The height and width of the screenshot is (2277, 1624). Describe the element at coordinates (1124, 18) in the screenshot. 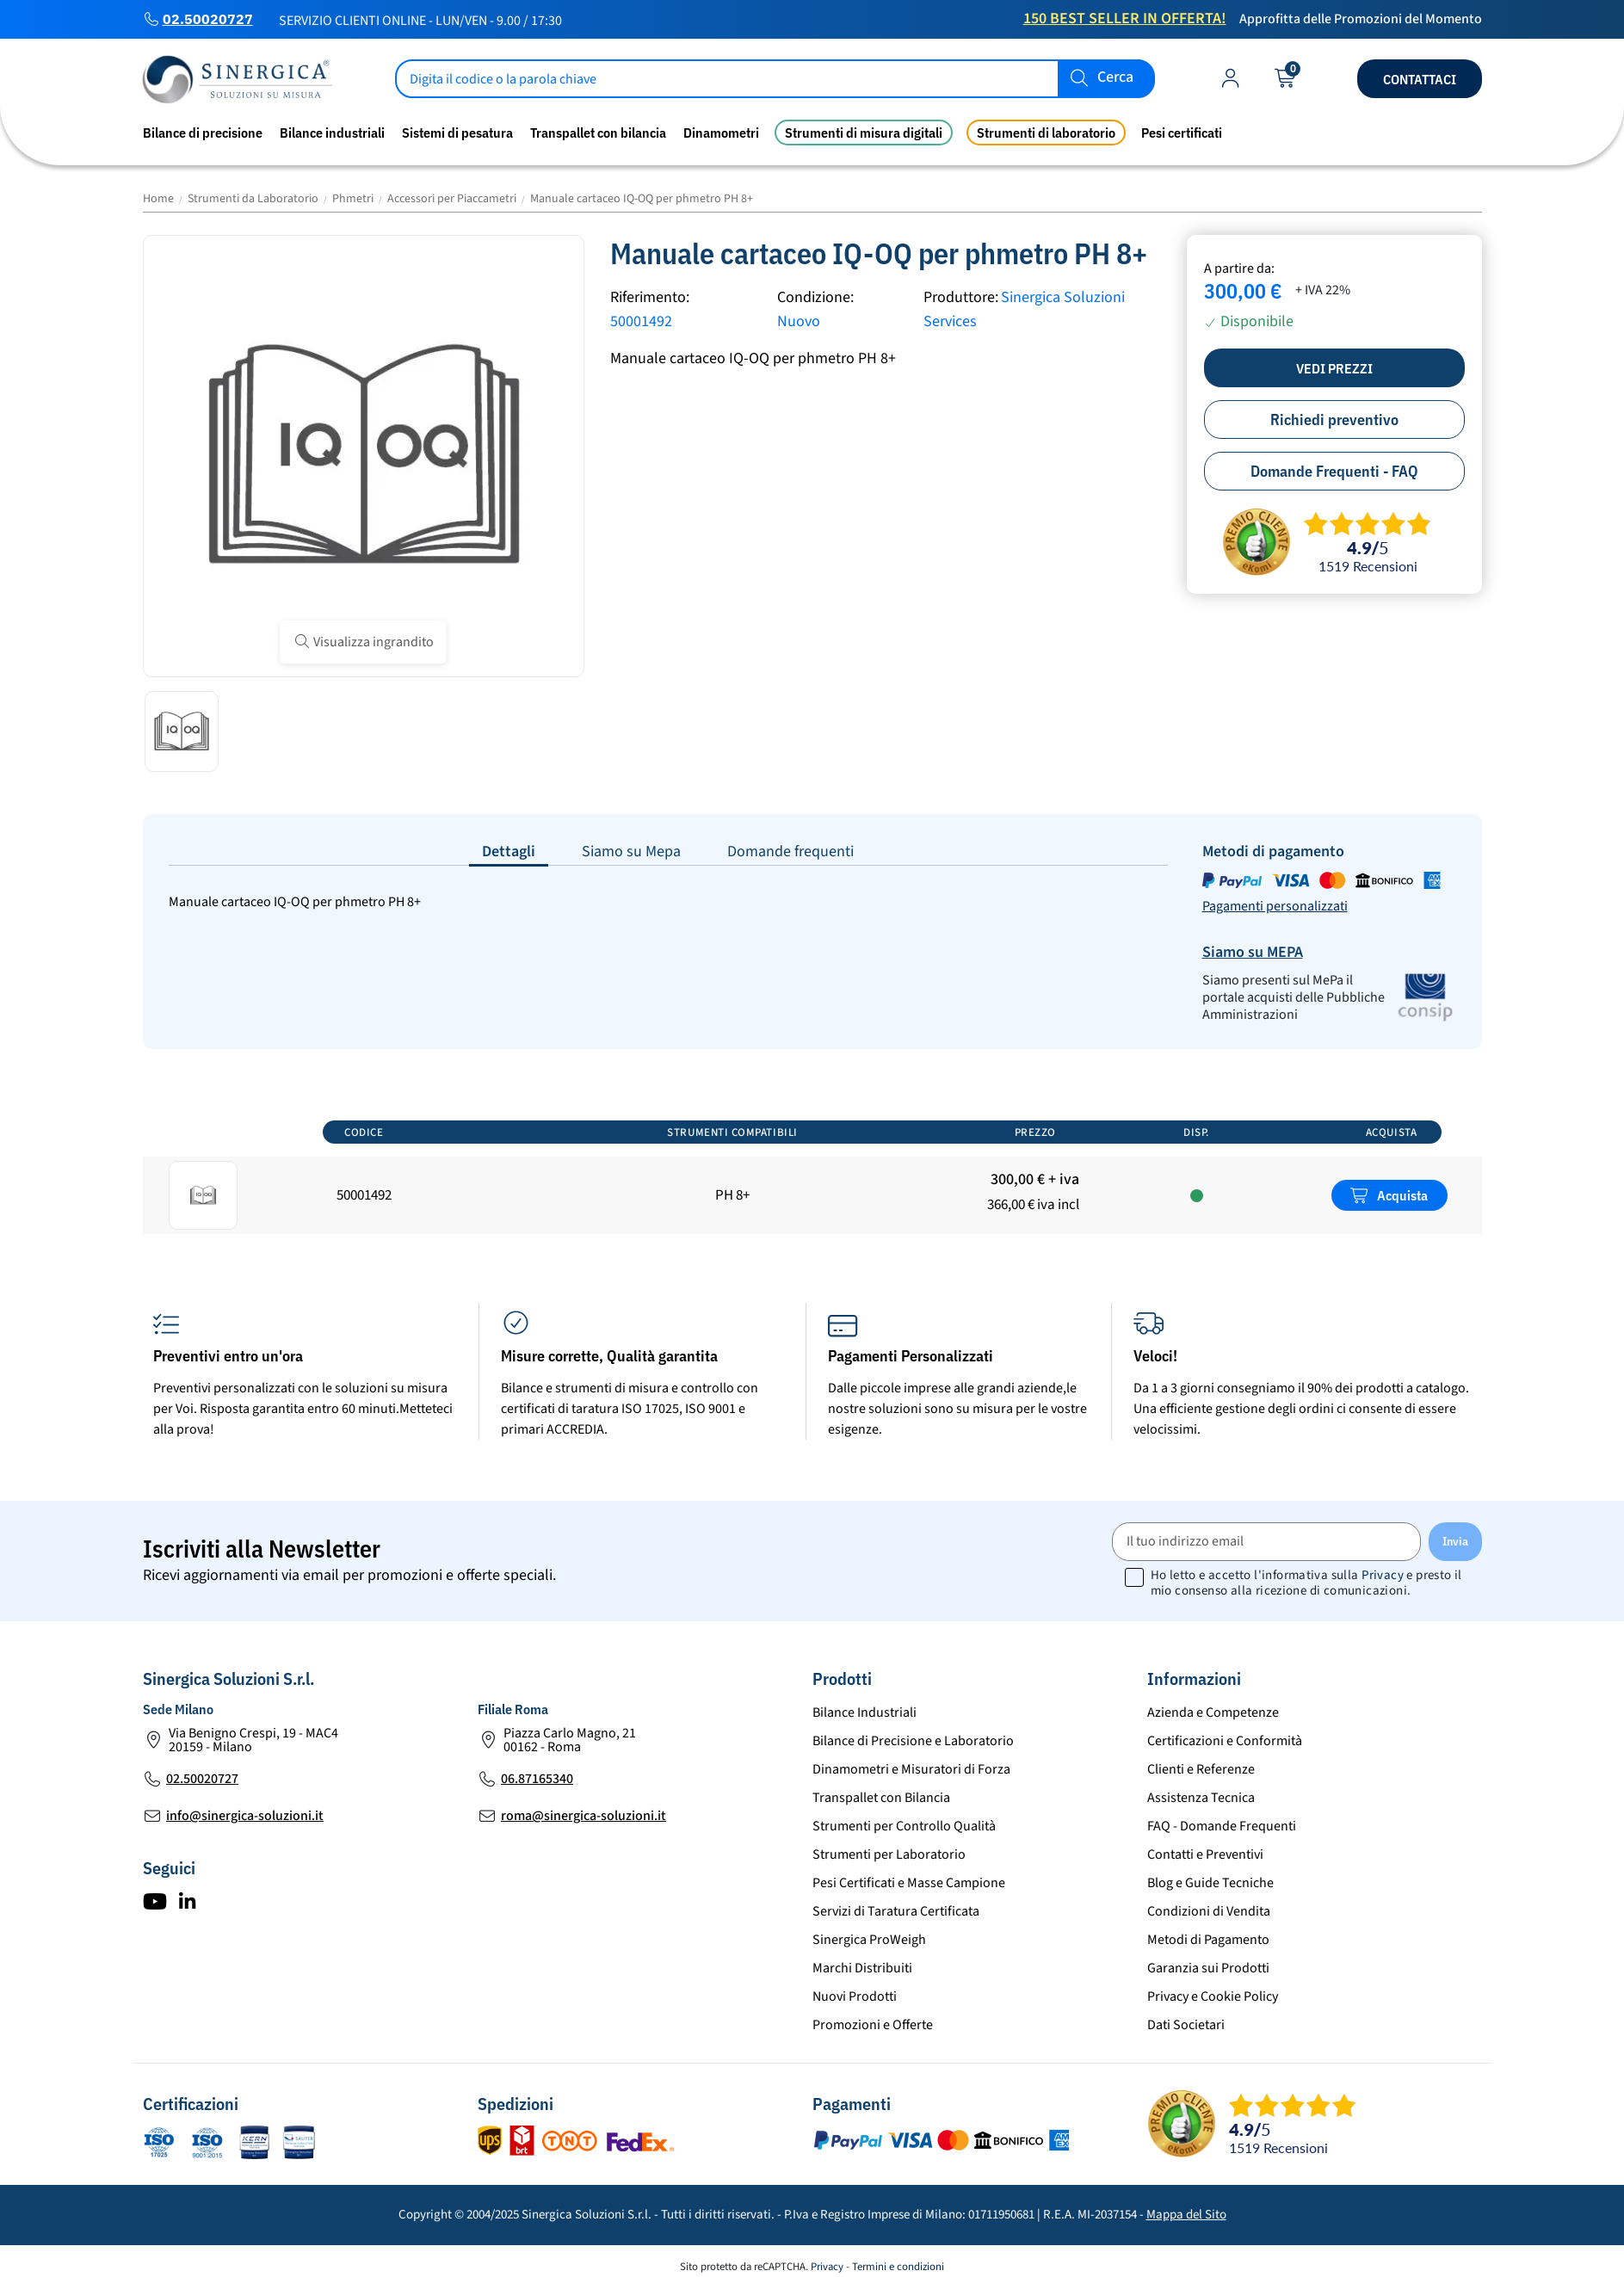

I see `150 Best Seller in Offerta!` at that location.